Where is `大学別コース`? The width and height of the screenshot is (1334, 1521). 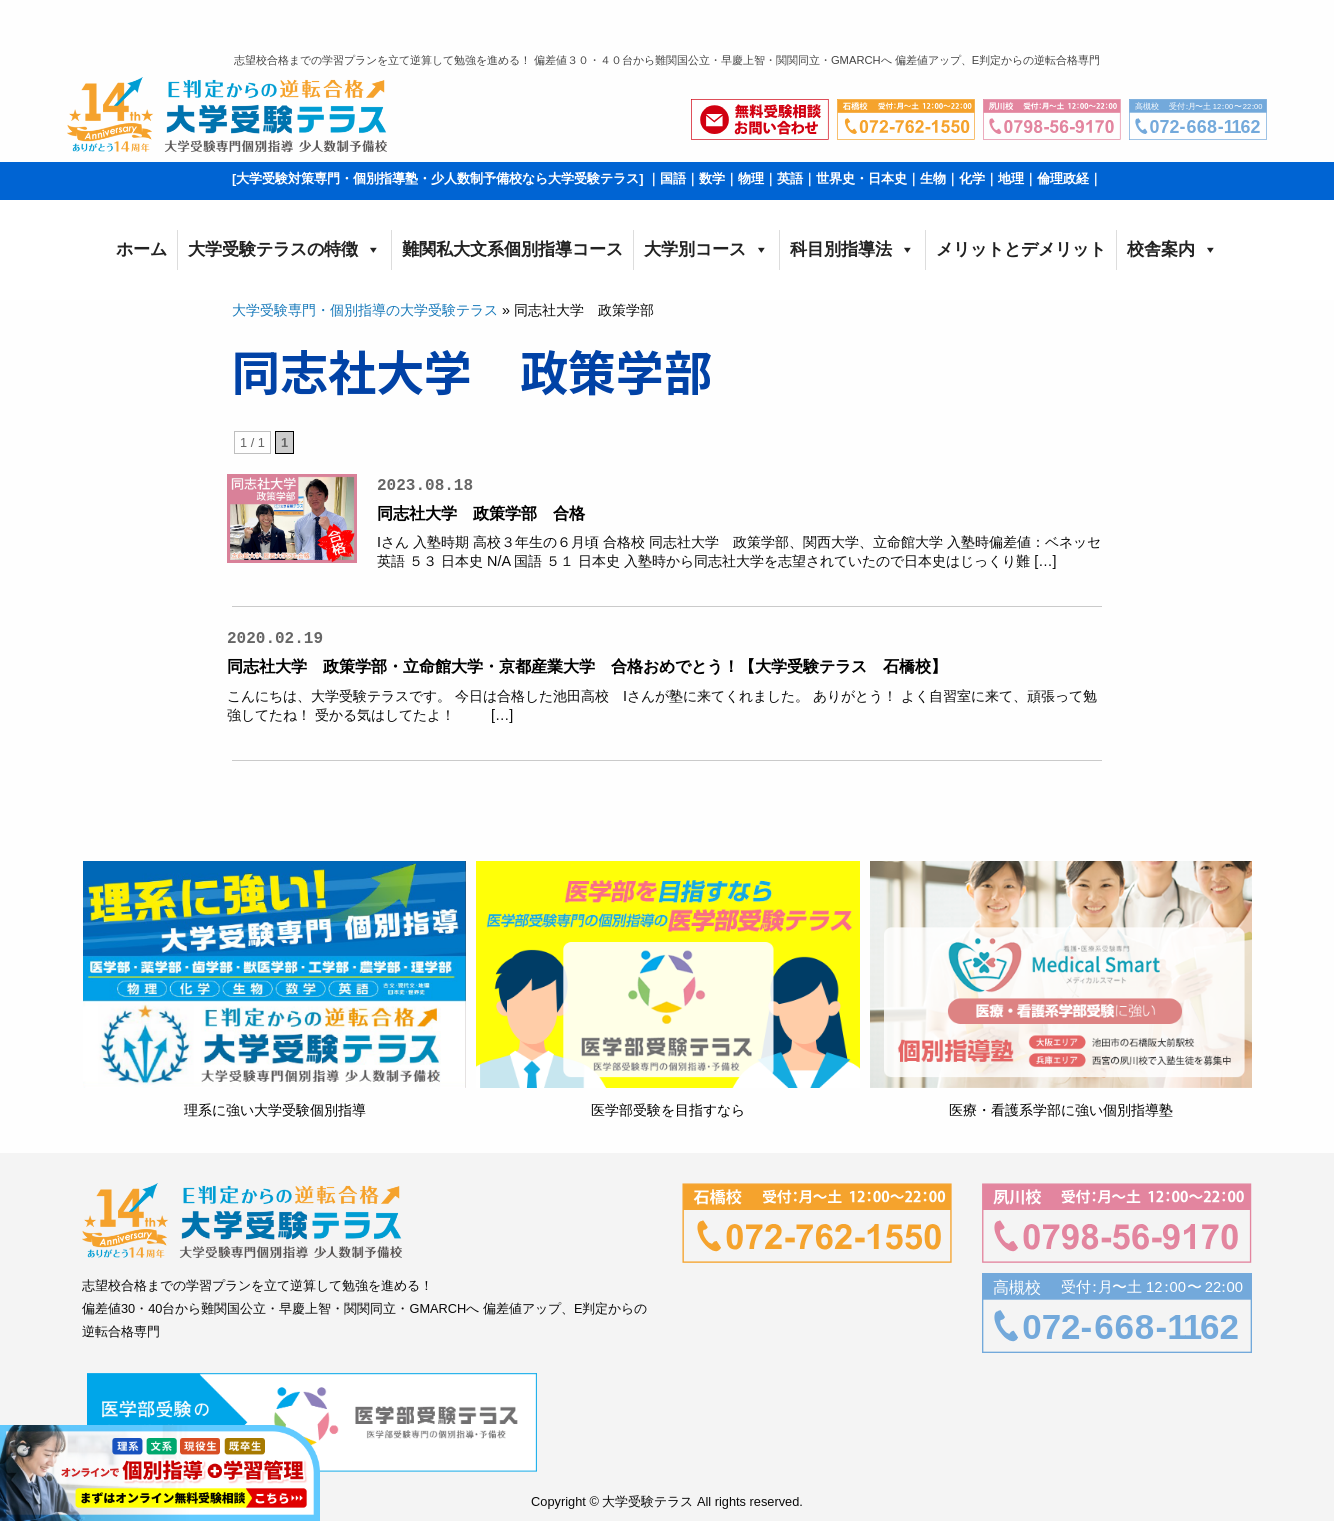 大学別コース is located at coordinates (706, 250).